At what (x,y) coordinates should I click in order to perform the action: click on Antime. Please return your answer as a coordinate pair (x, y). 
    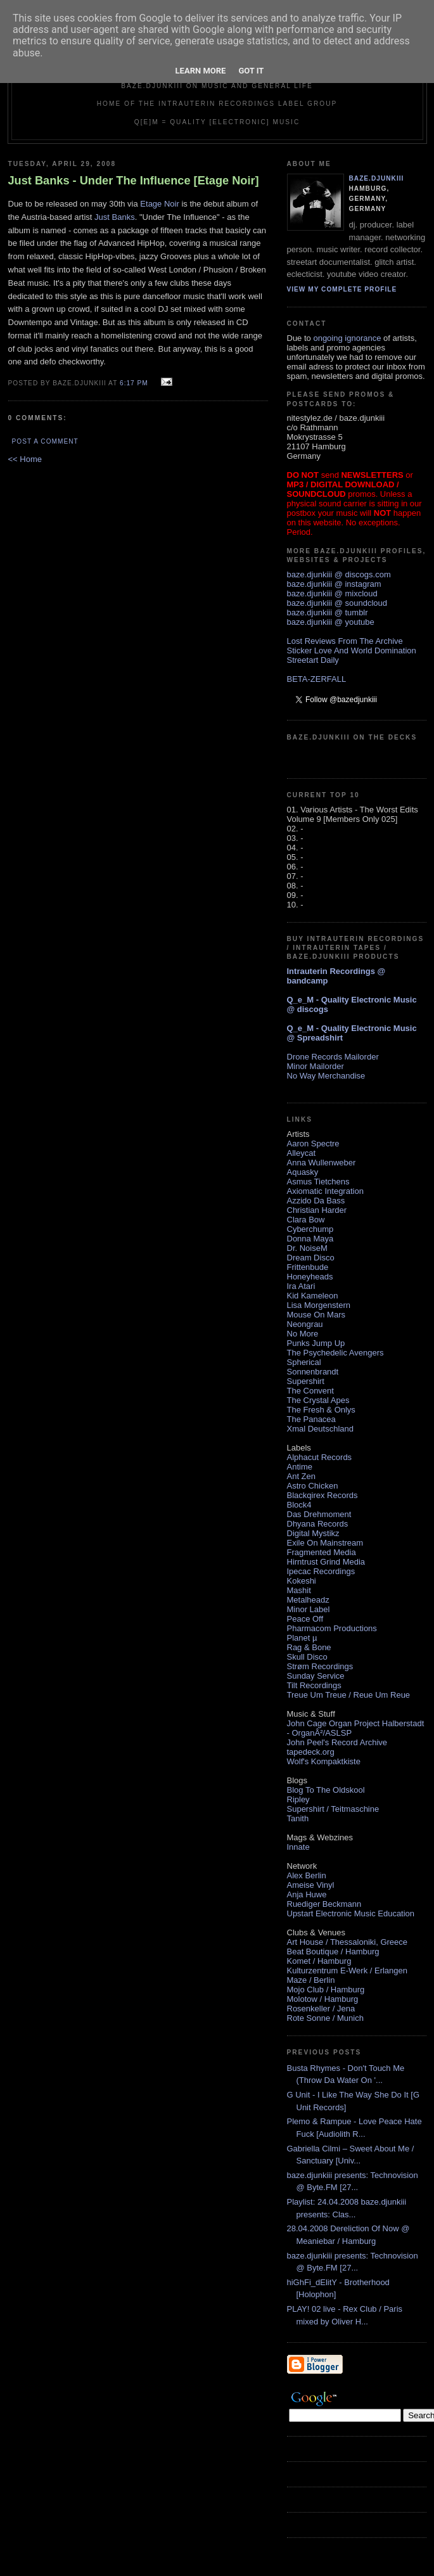
    Looking at the image, I should click on (299, 1466).